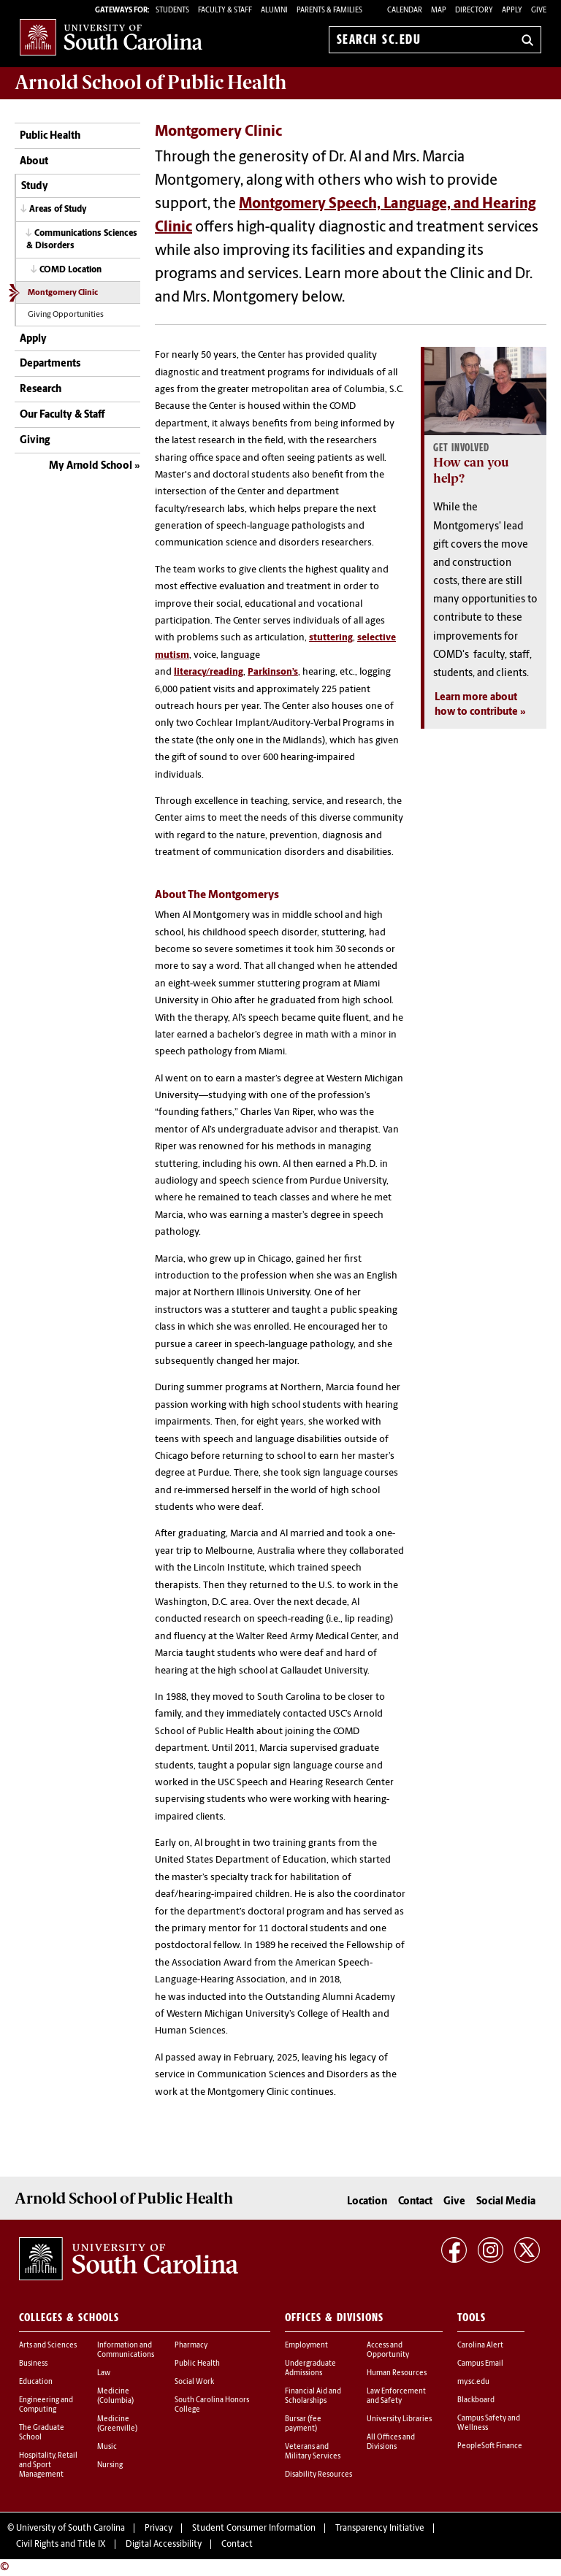 Image resolution: width=561 pixels, height=2576 pixels. I want to click on Location, so click(367, 2201).